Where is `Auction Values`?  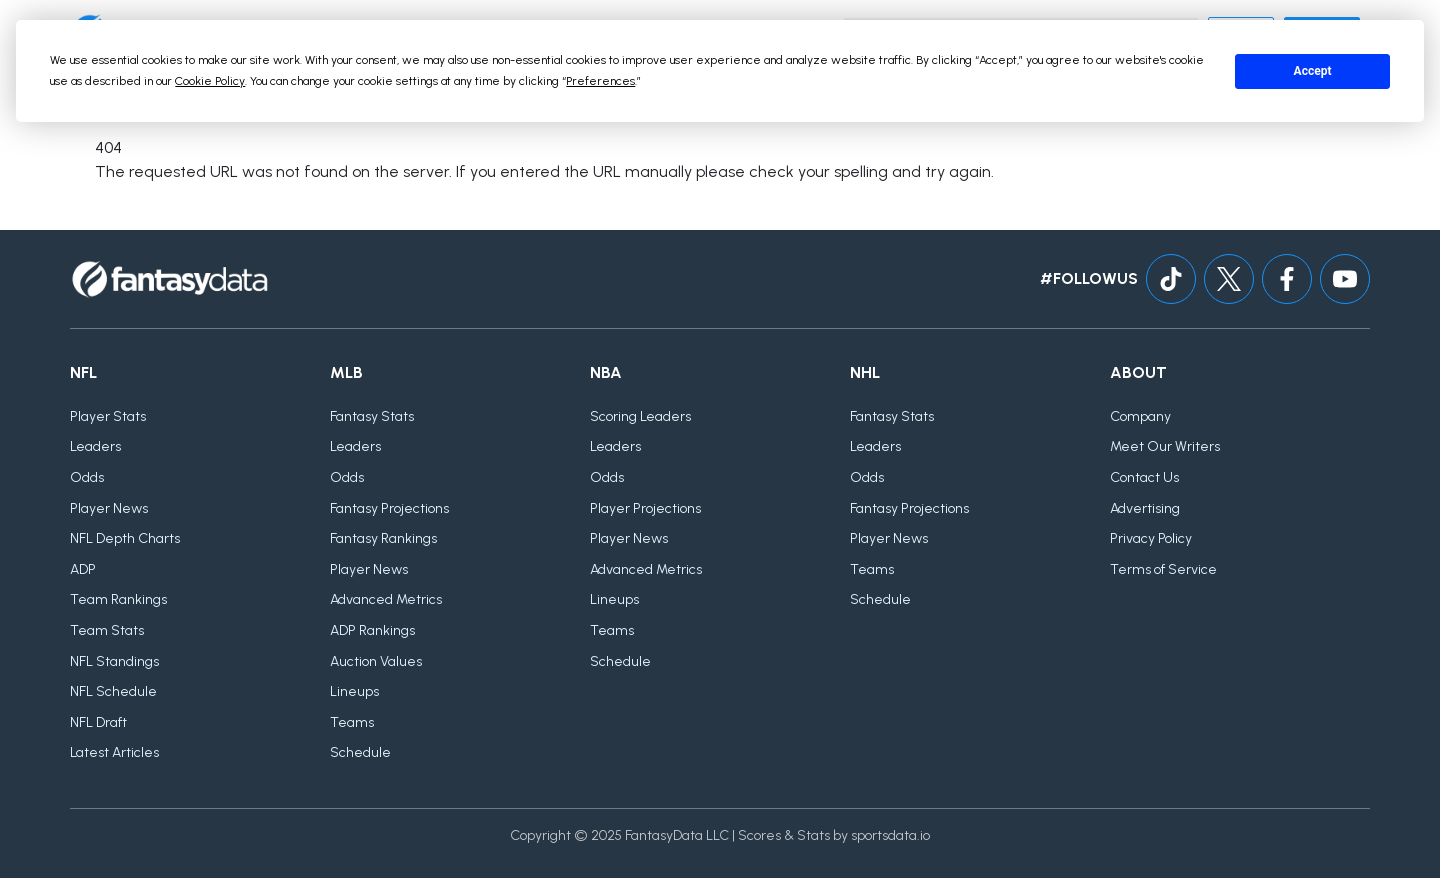 Auction Values is located at coordinates (376, 661).